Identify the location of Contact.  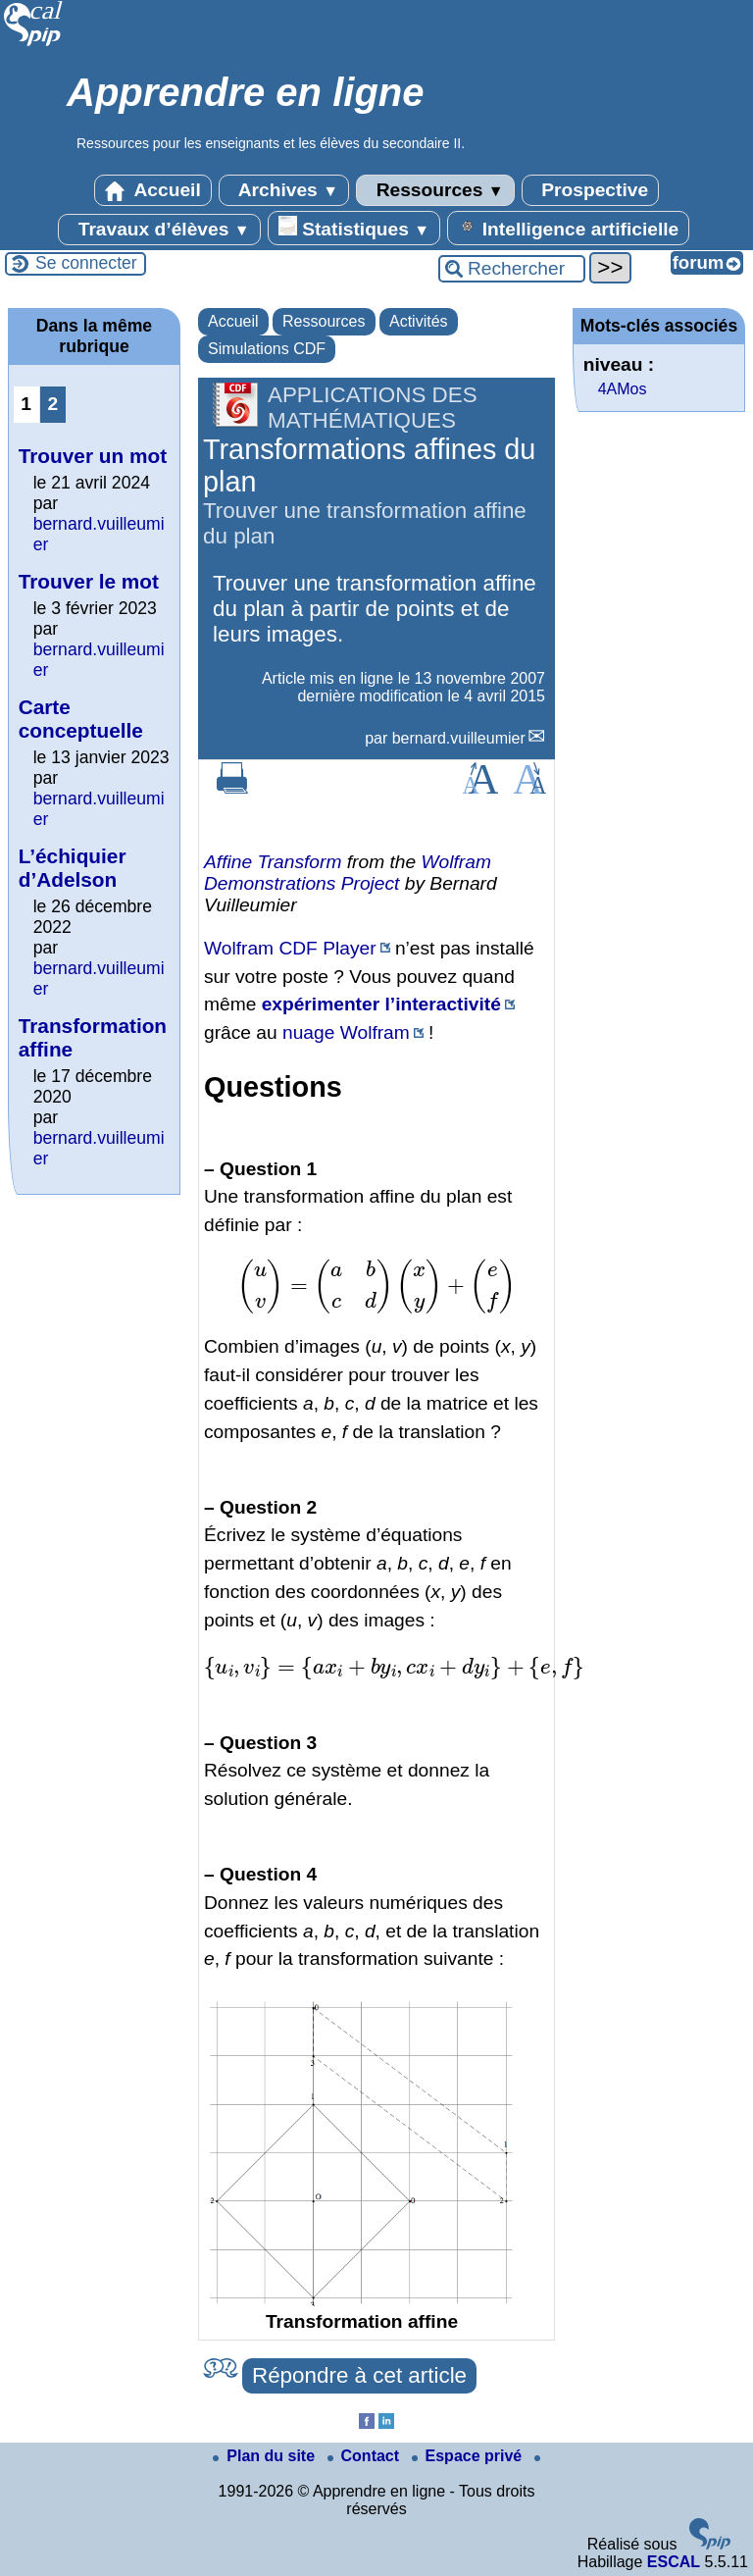
(365, 2455).